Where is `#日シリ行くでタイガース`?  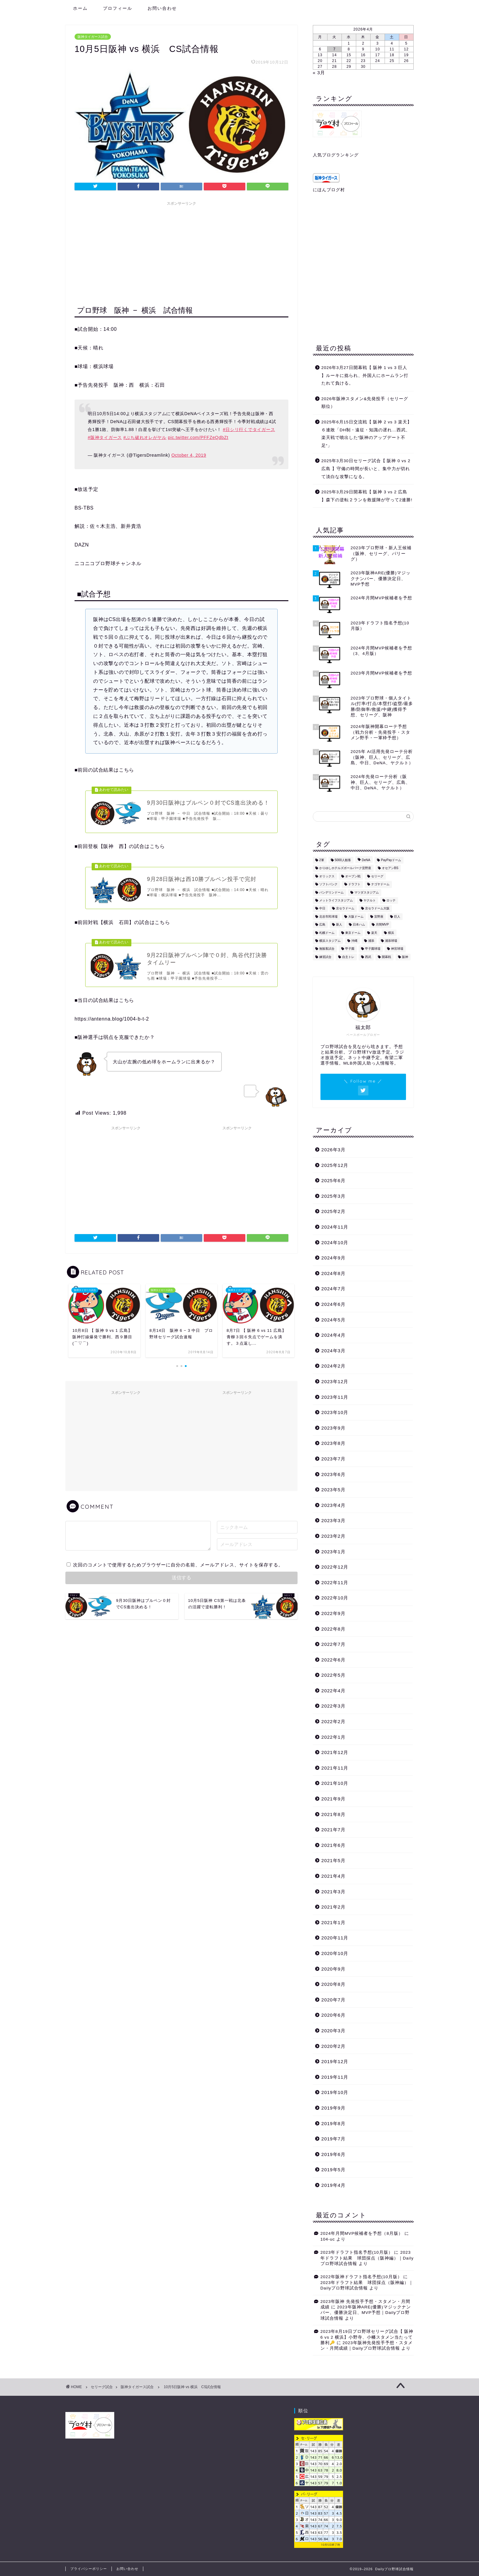 #日シリ行くでタイガース is located at coordinates (249, 429).